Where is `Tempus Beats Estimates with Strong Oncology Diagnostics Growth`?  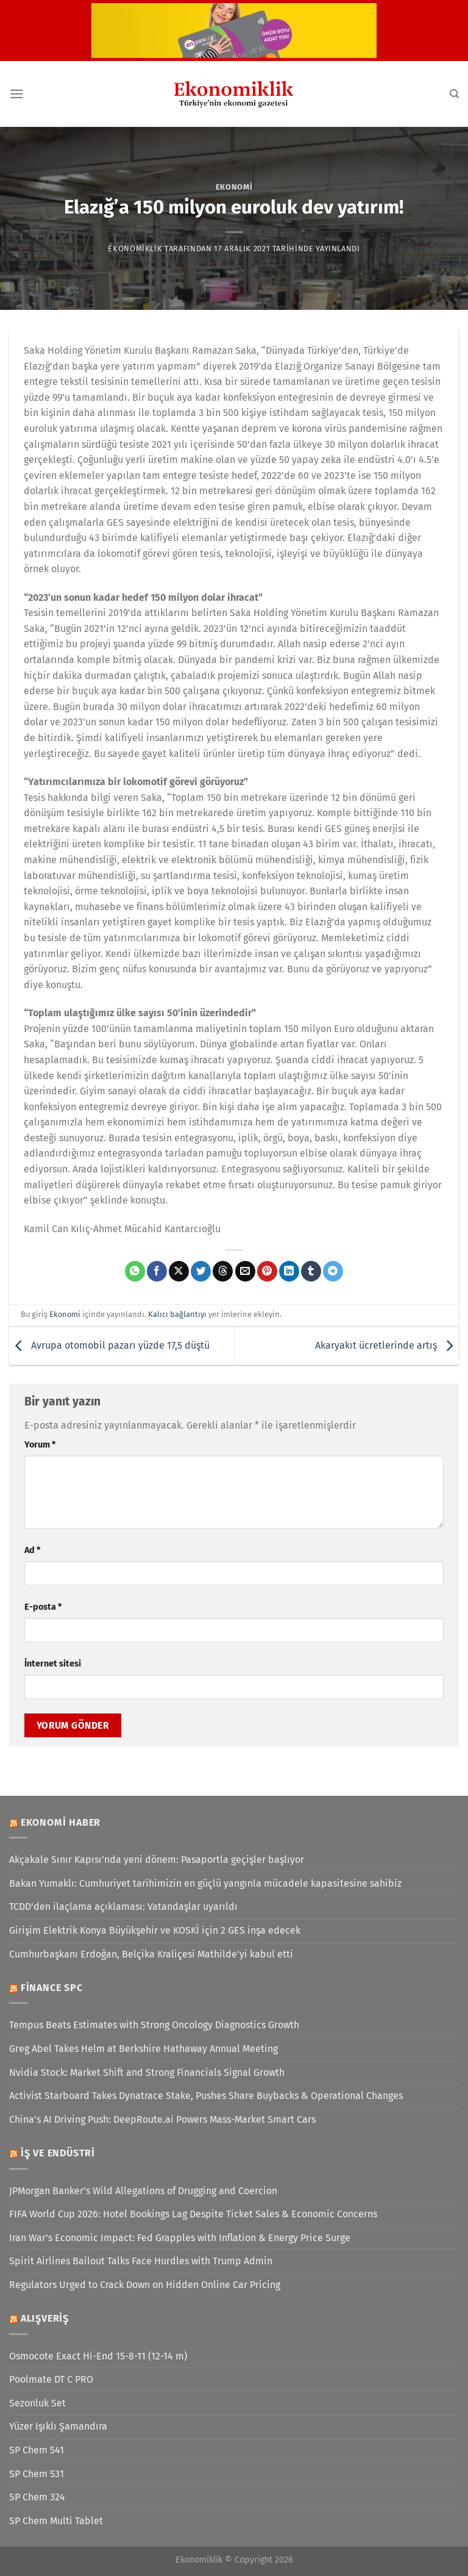 Tempus Beats Estimates with Strong Oncology Diagnostics Growth is located at coordinates (154, 2025).